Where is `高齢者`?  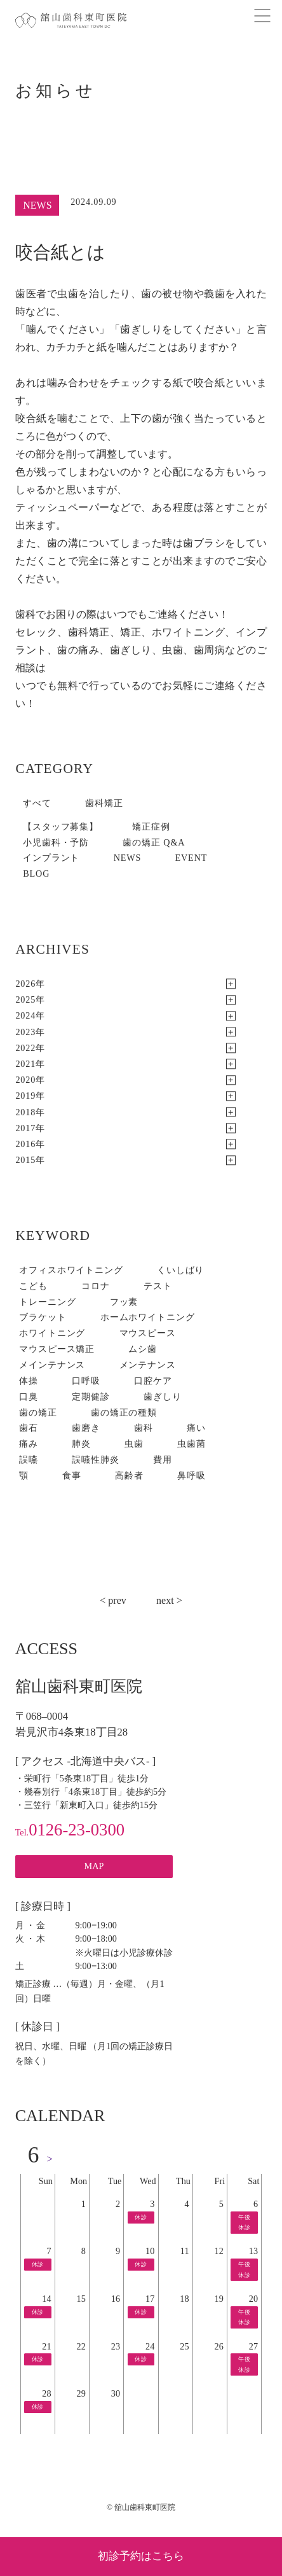
高齢者 is located at coordinates (129, 1475).